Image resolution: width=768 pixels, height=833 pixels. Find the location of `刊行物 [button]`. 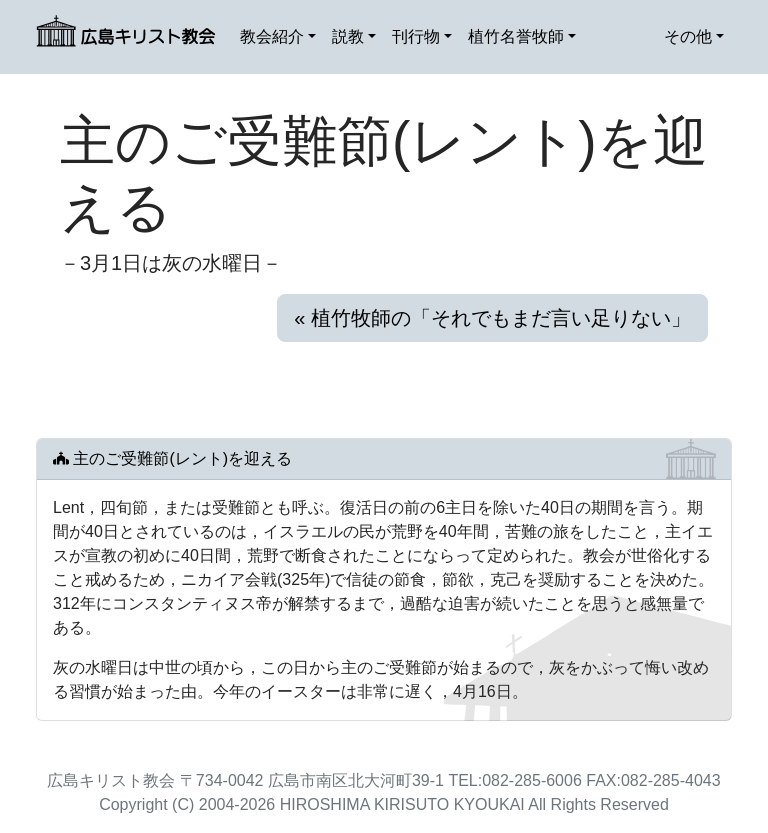

刊行物 [button] is located at coordinates (416, 36).